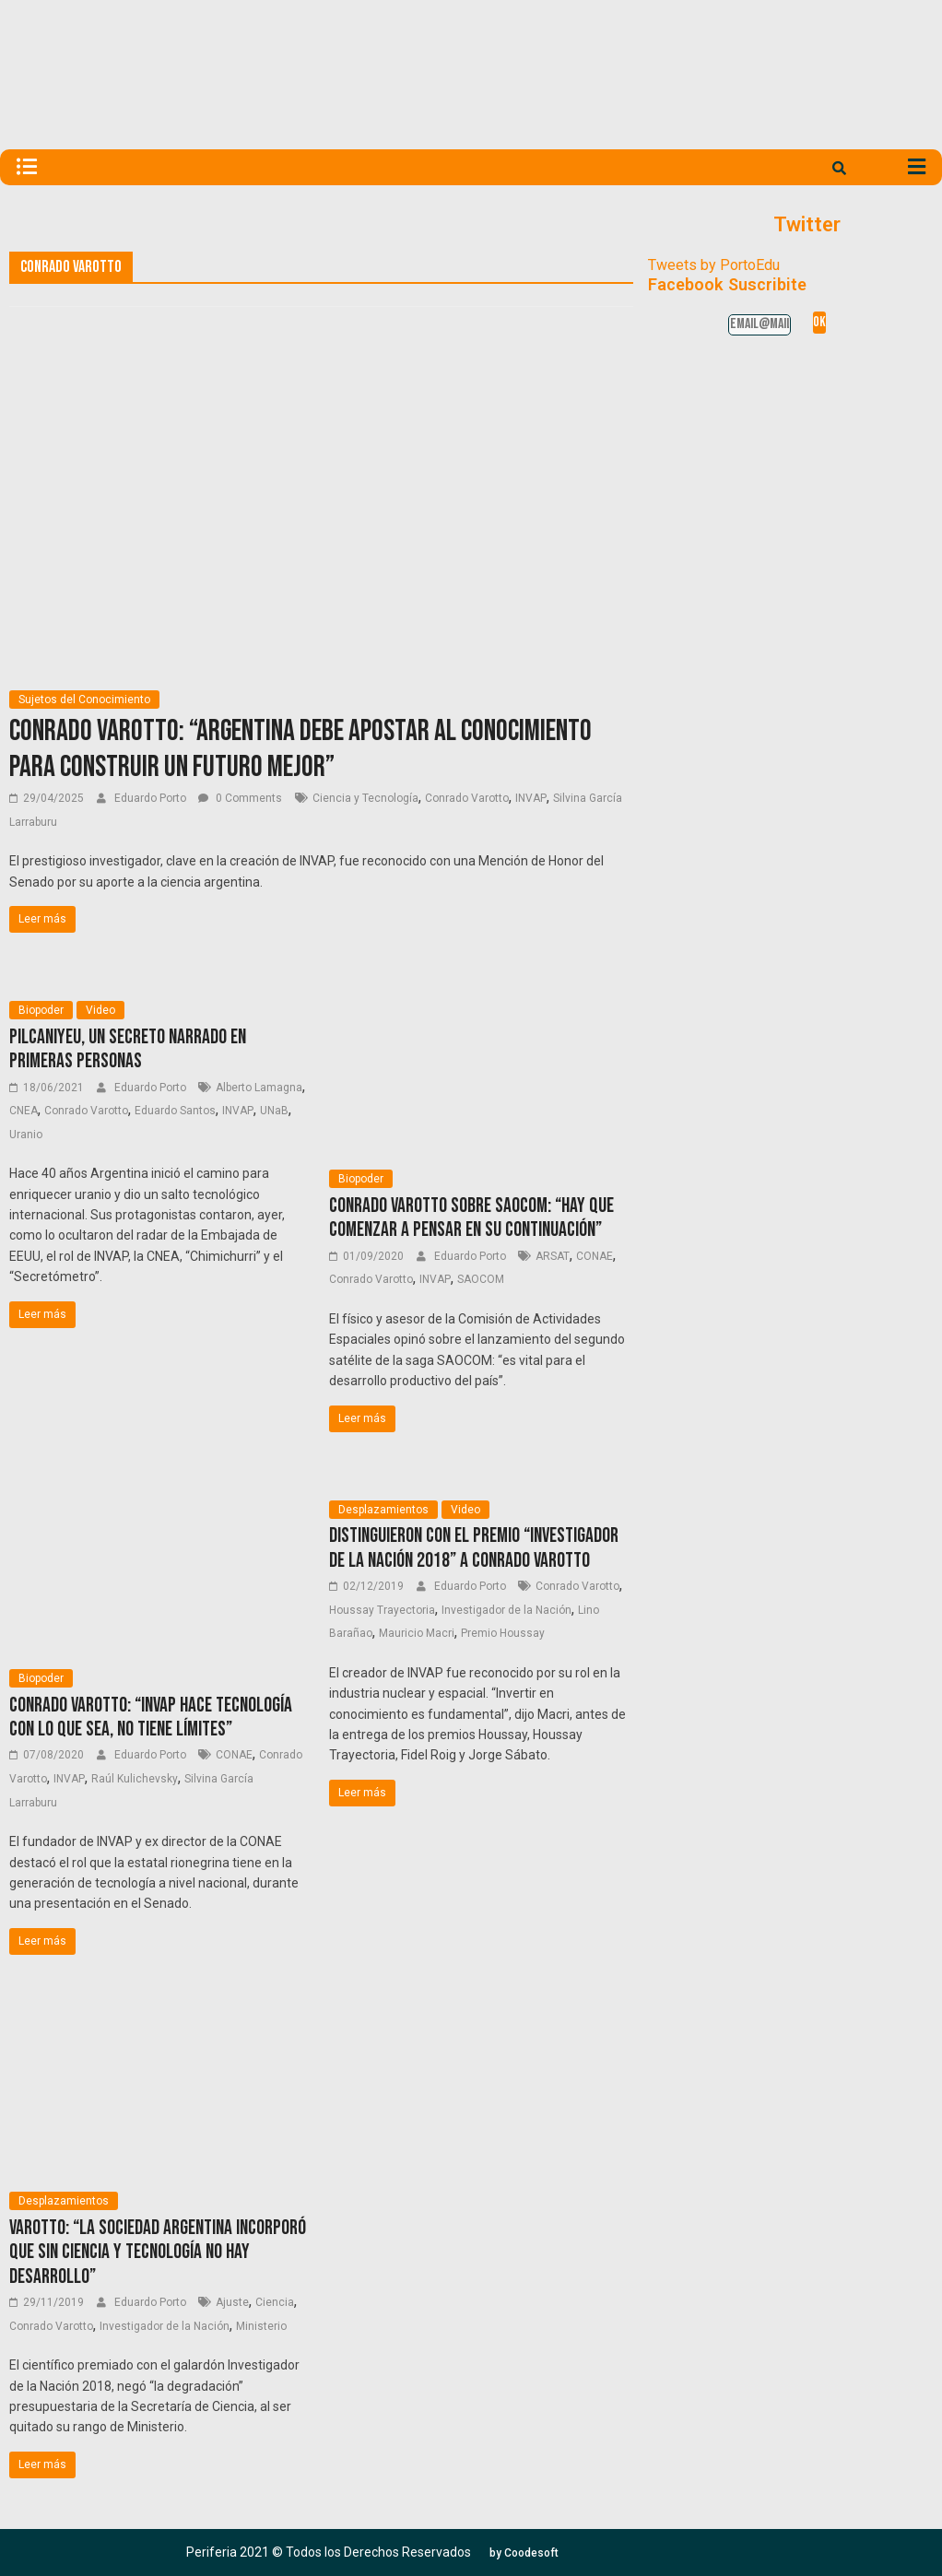  What do you see at coordinates (300, 748) in the screenshot?
I see `Conrado Varotto: “Argentina debe apostar al conocimiento para construir un futuro mejor”` at bounding box center [300, 748].